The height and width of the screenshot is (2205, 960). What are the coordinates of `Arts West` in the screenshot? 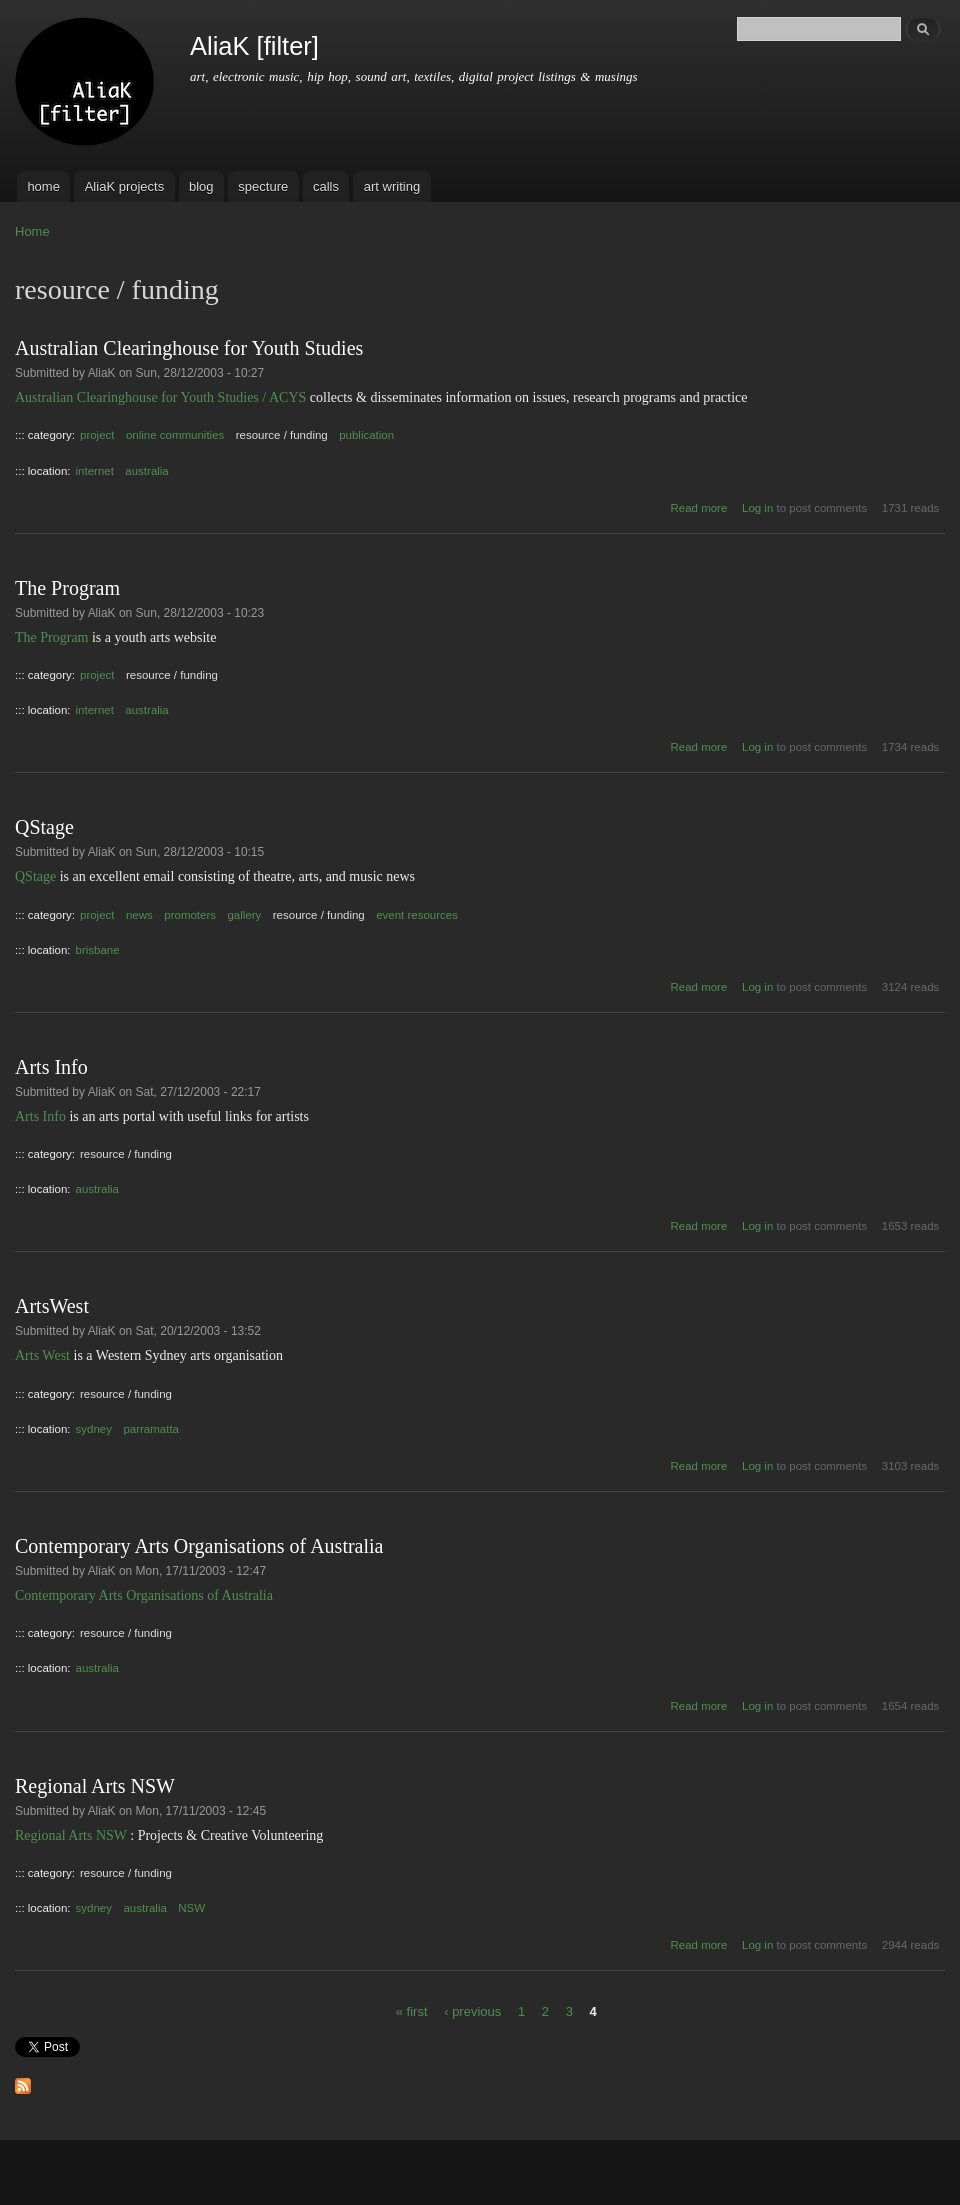 It's located at (42, 1355).